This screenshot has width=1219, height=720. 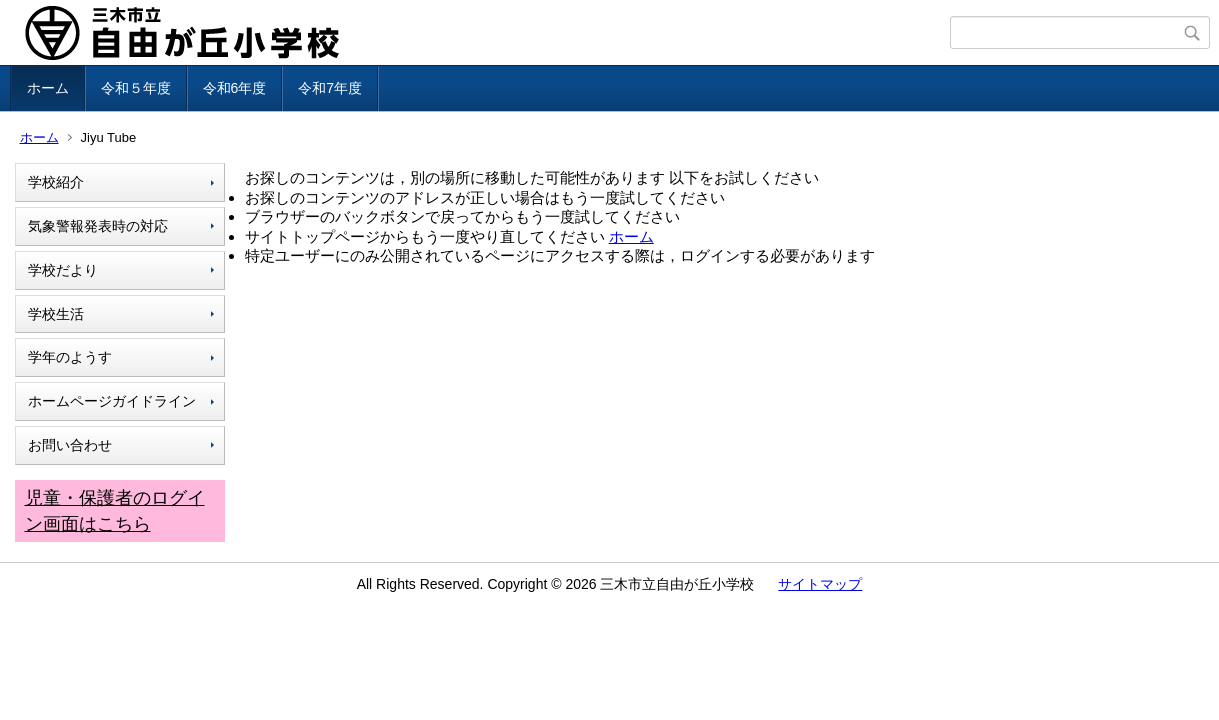 What do you see at coordinates (820, 584) in the screenshot?
I see `サイトマップ` at bounding box center [820, 584].